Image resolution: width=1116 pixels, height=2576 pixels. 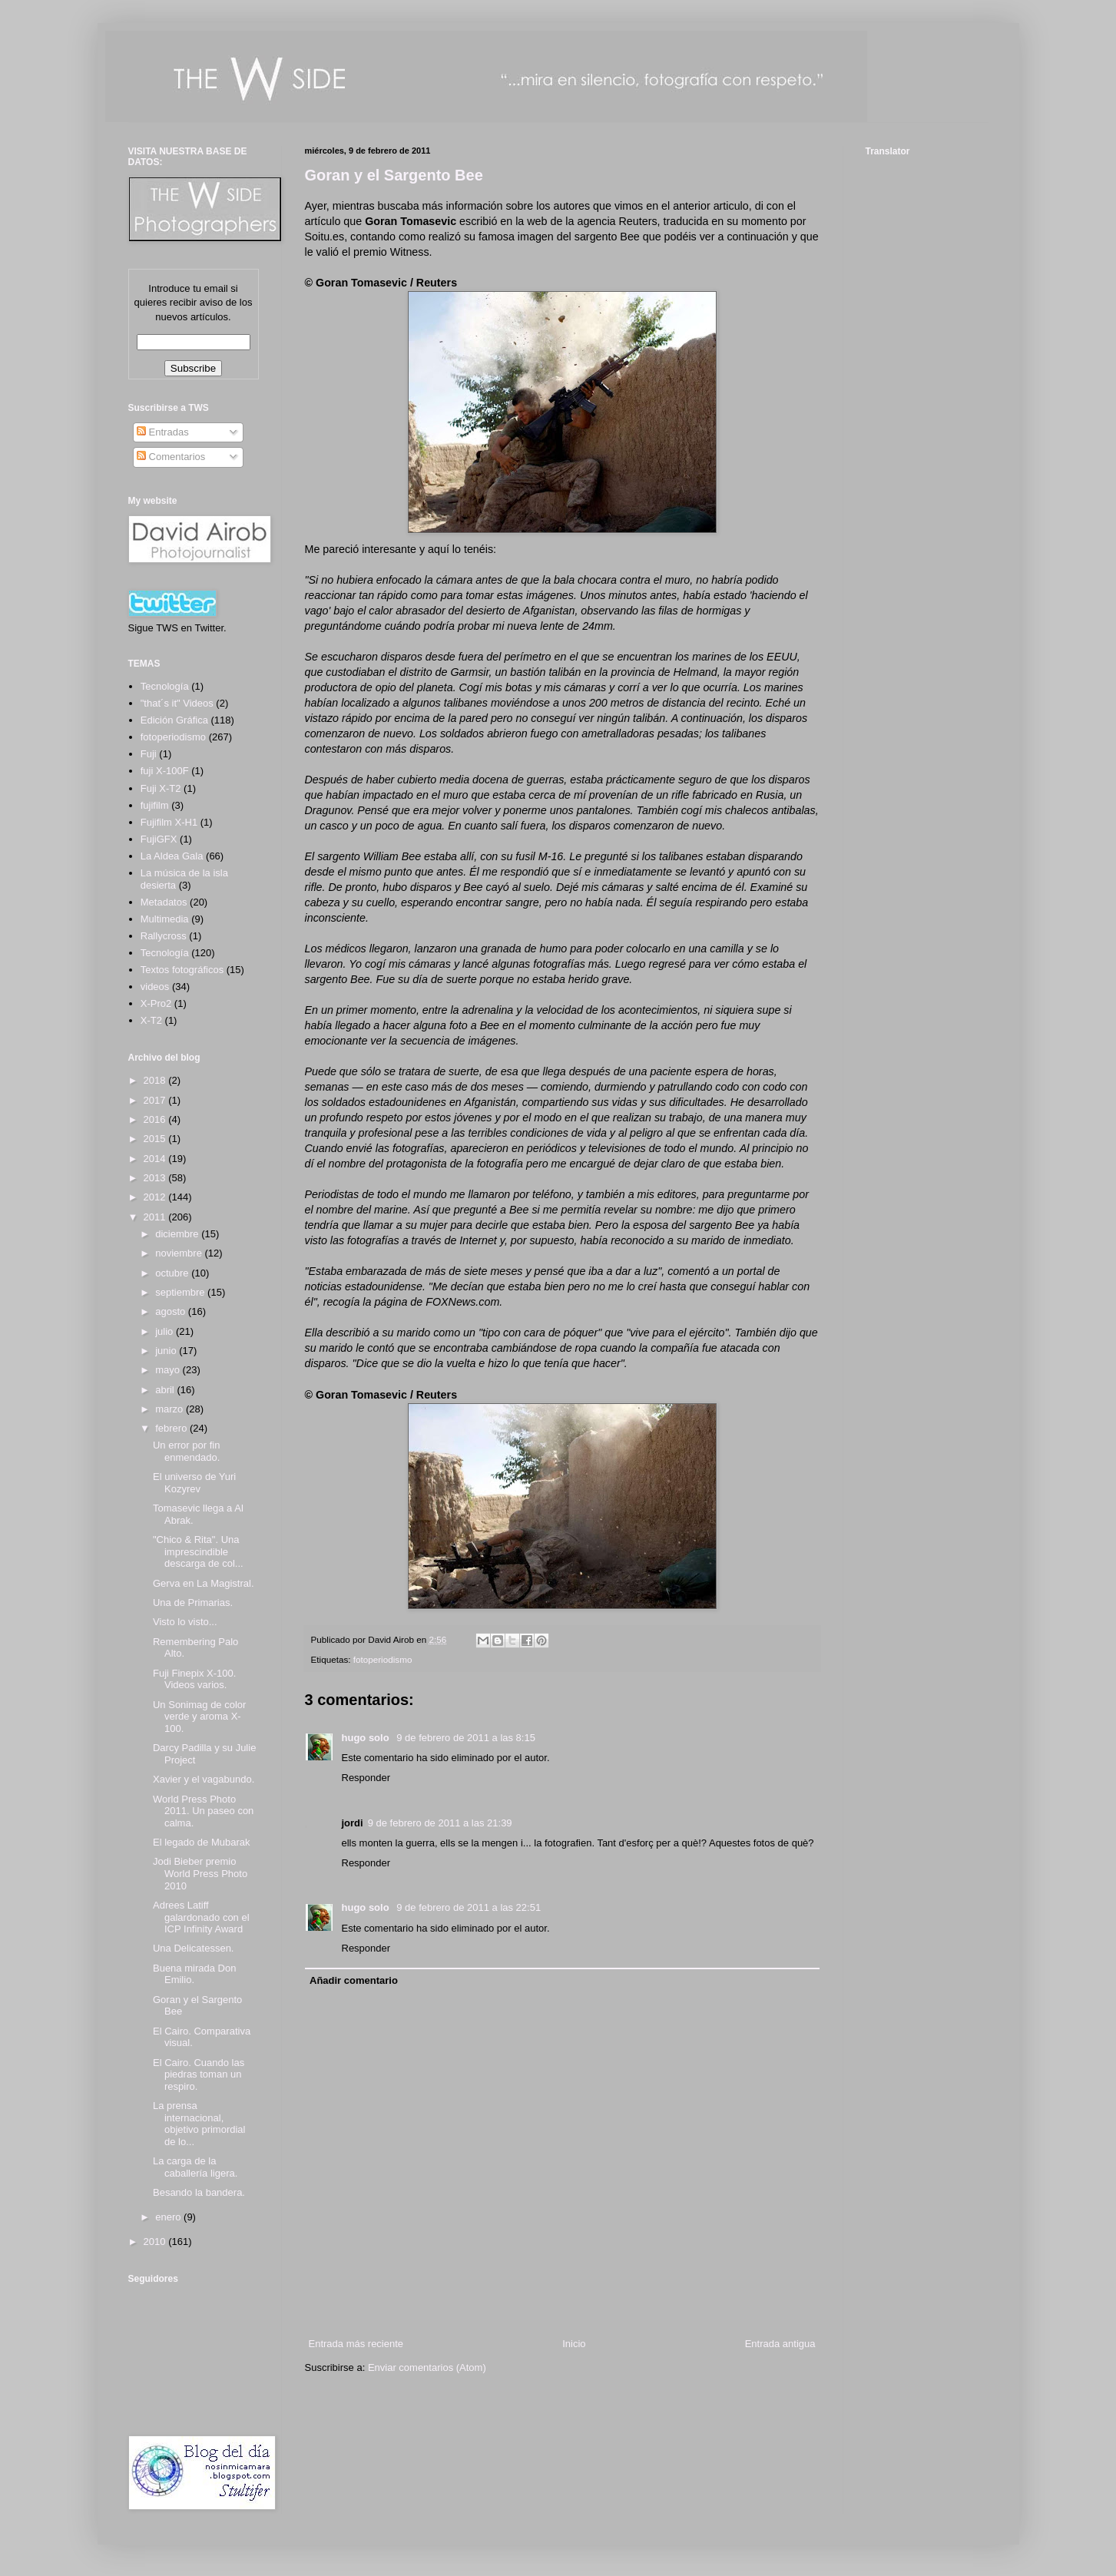 What do you see at coordinates (173, 1273) in the screenshot?
I see `octubre` at bounding box center [173, 1273].